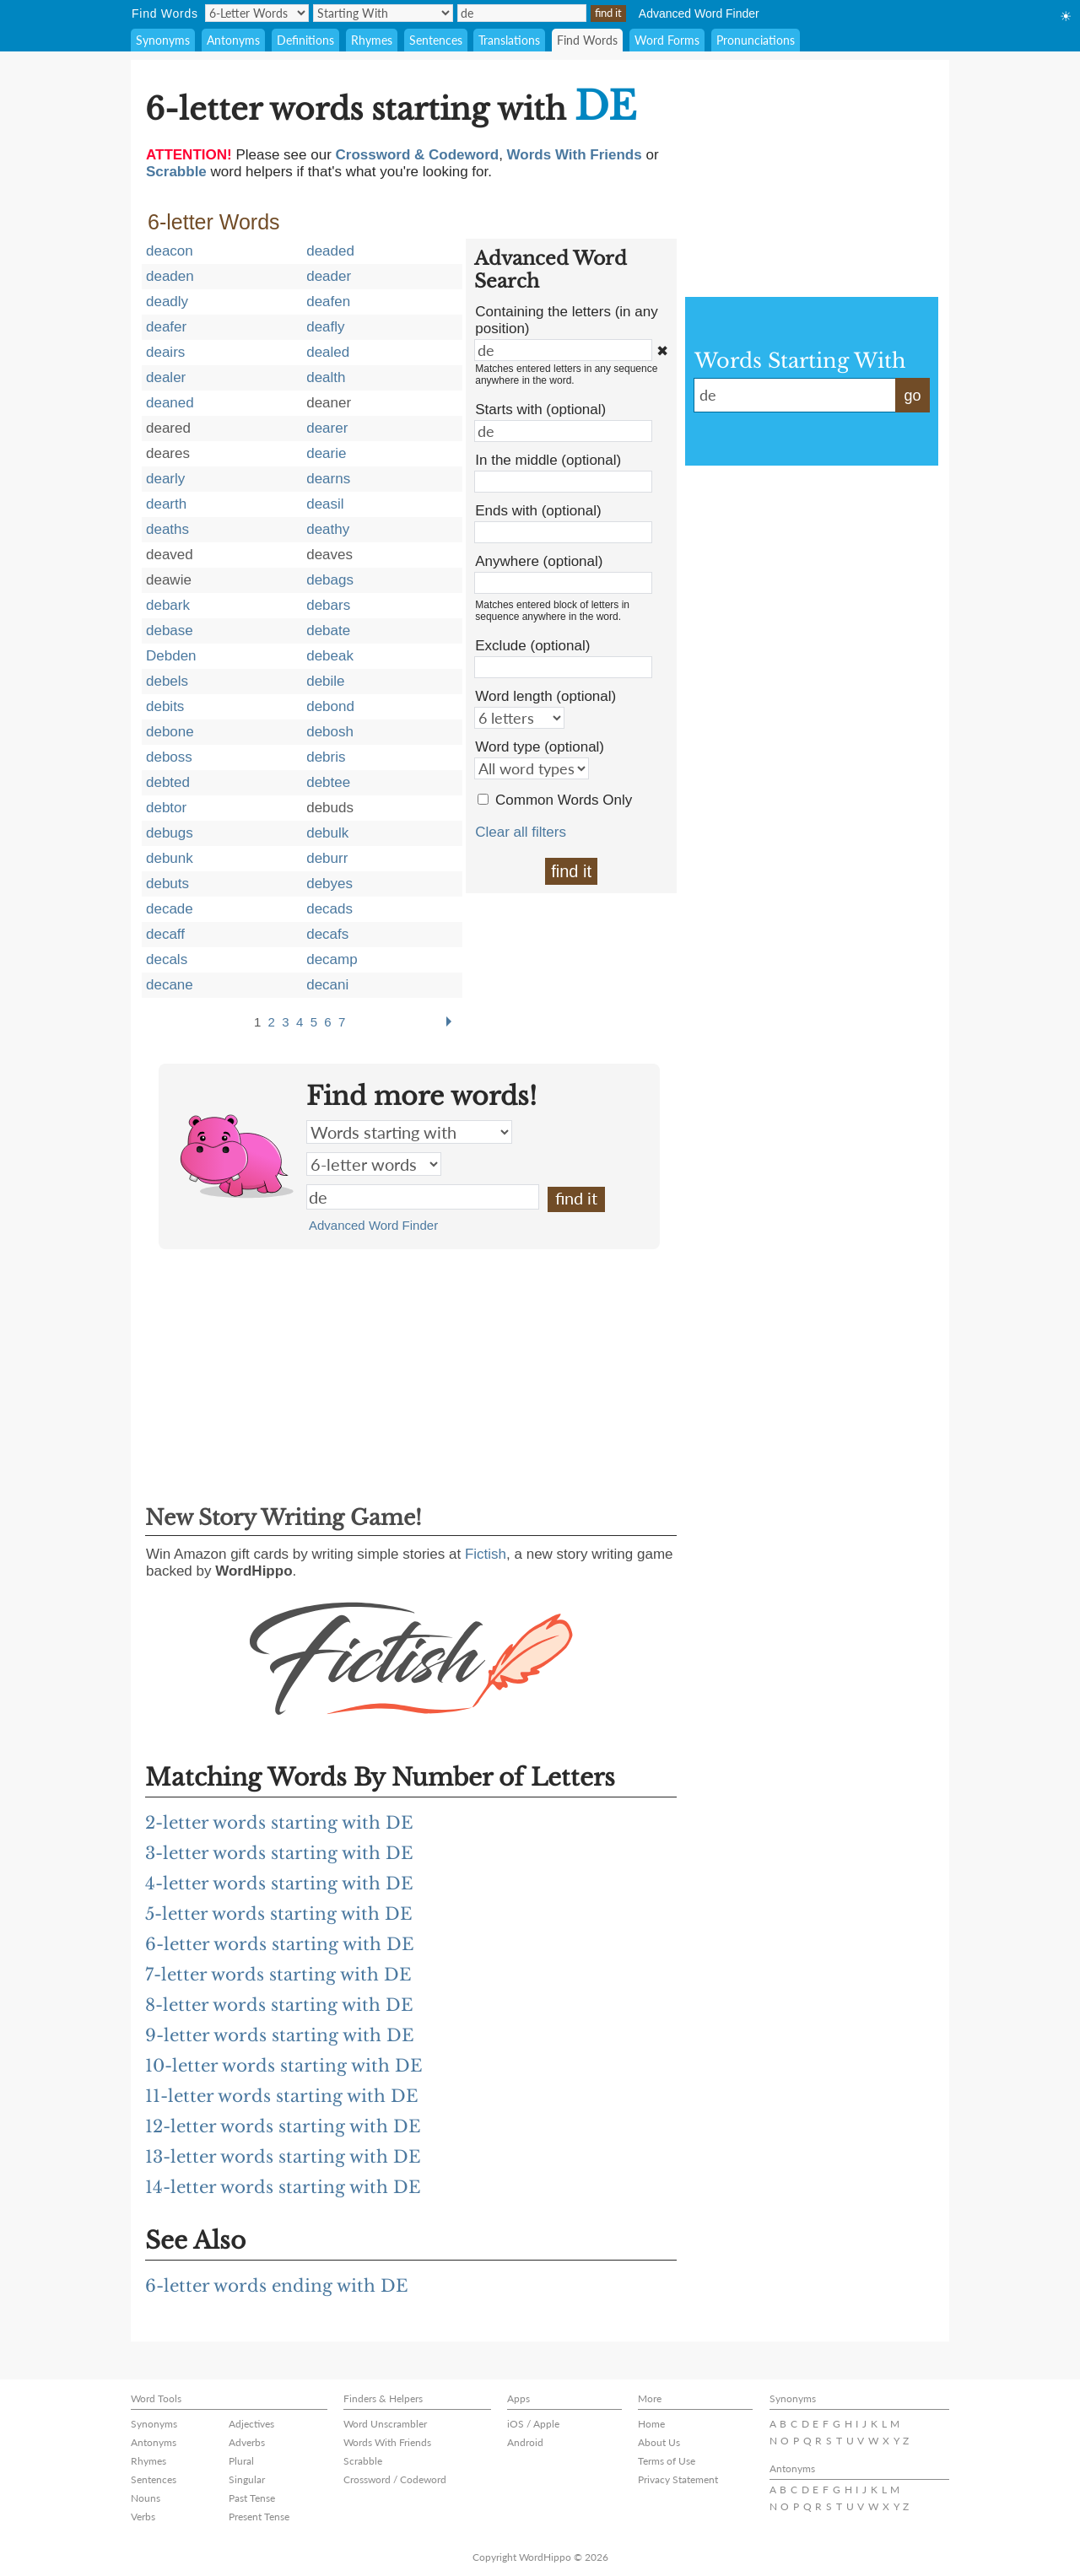  Describe the element at coordinates (279, 1883) in the screenshot. I see `4-letter words starting with DE` at that location.